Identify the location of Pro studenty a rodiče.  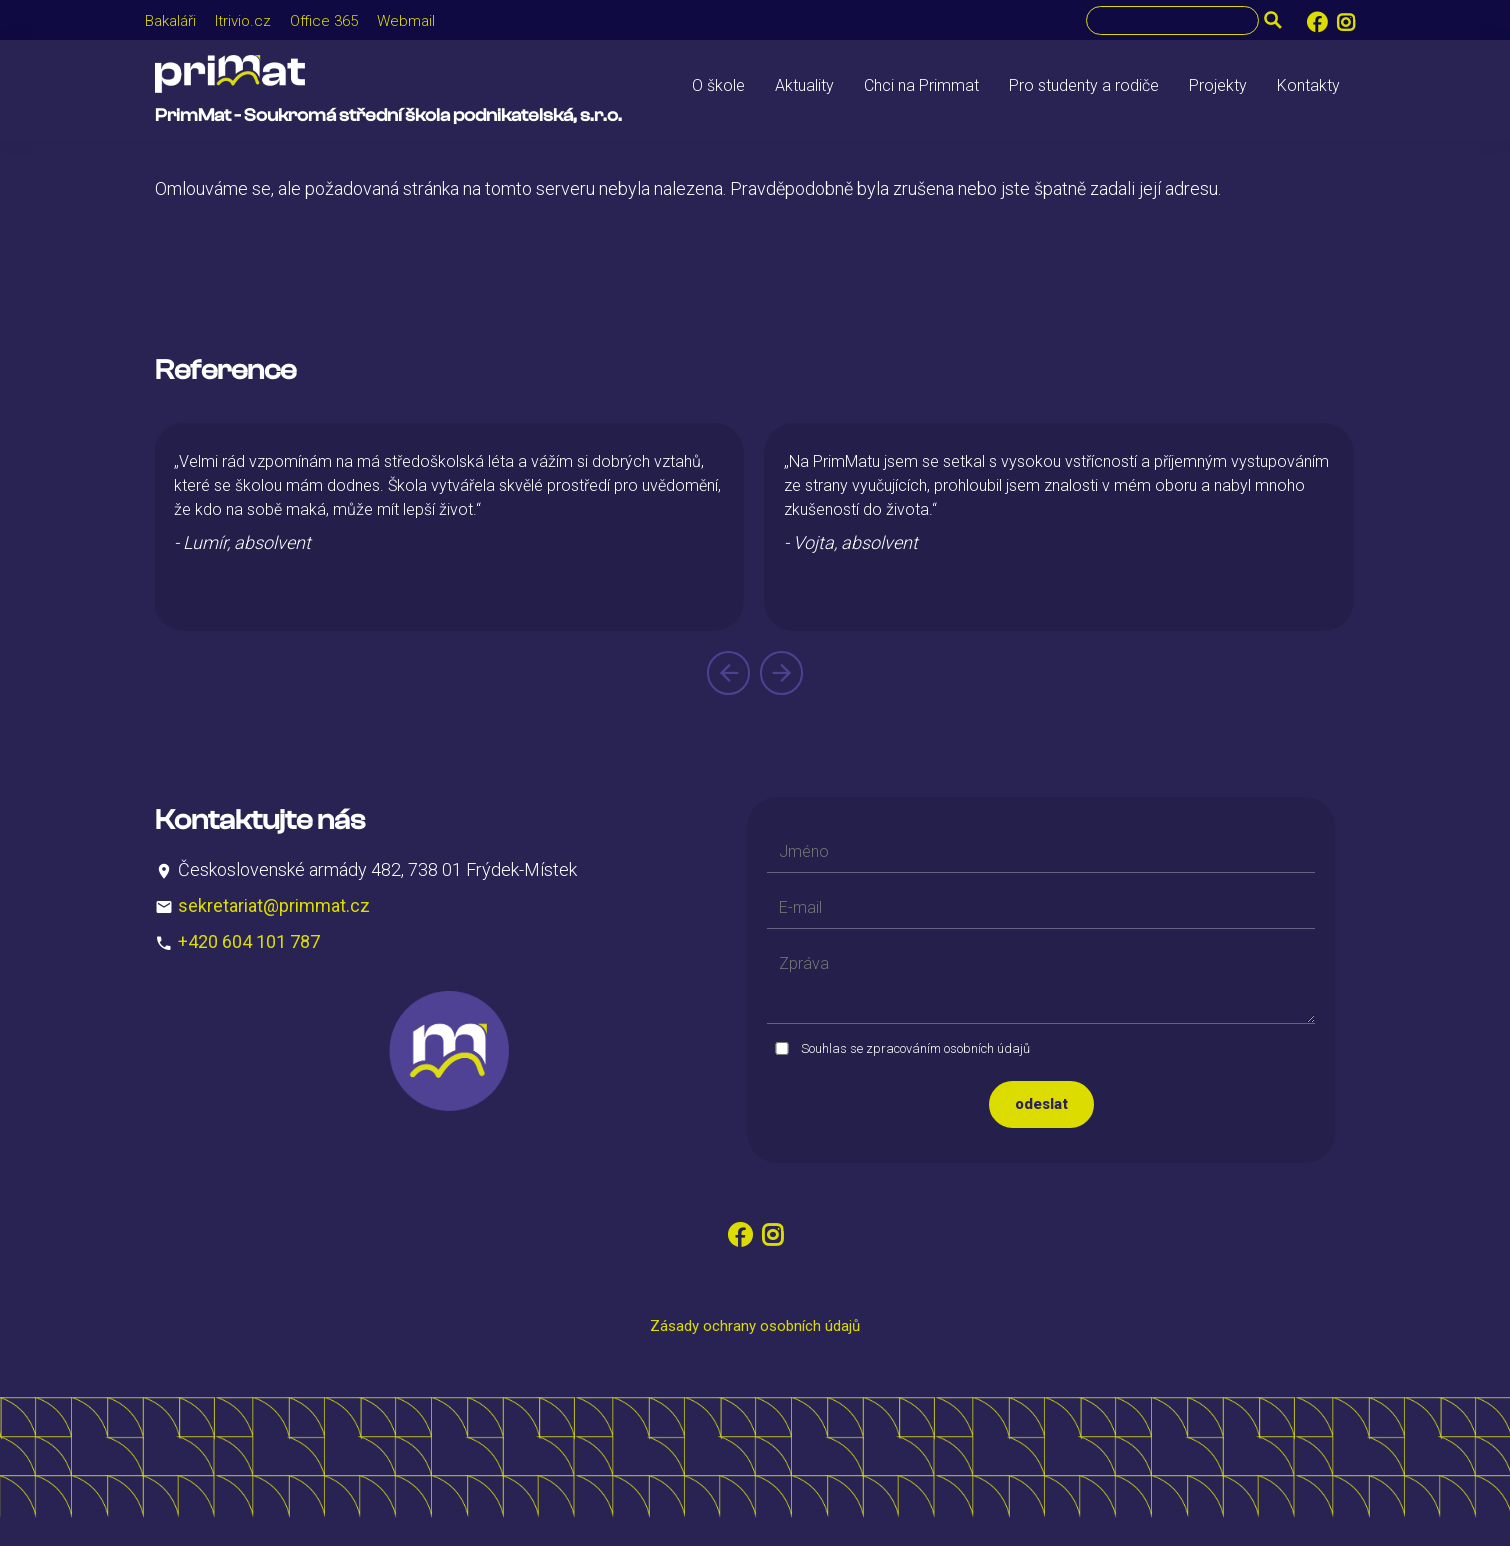
(1084, 85).